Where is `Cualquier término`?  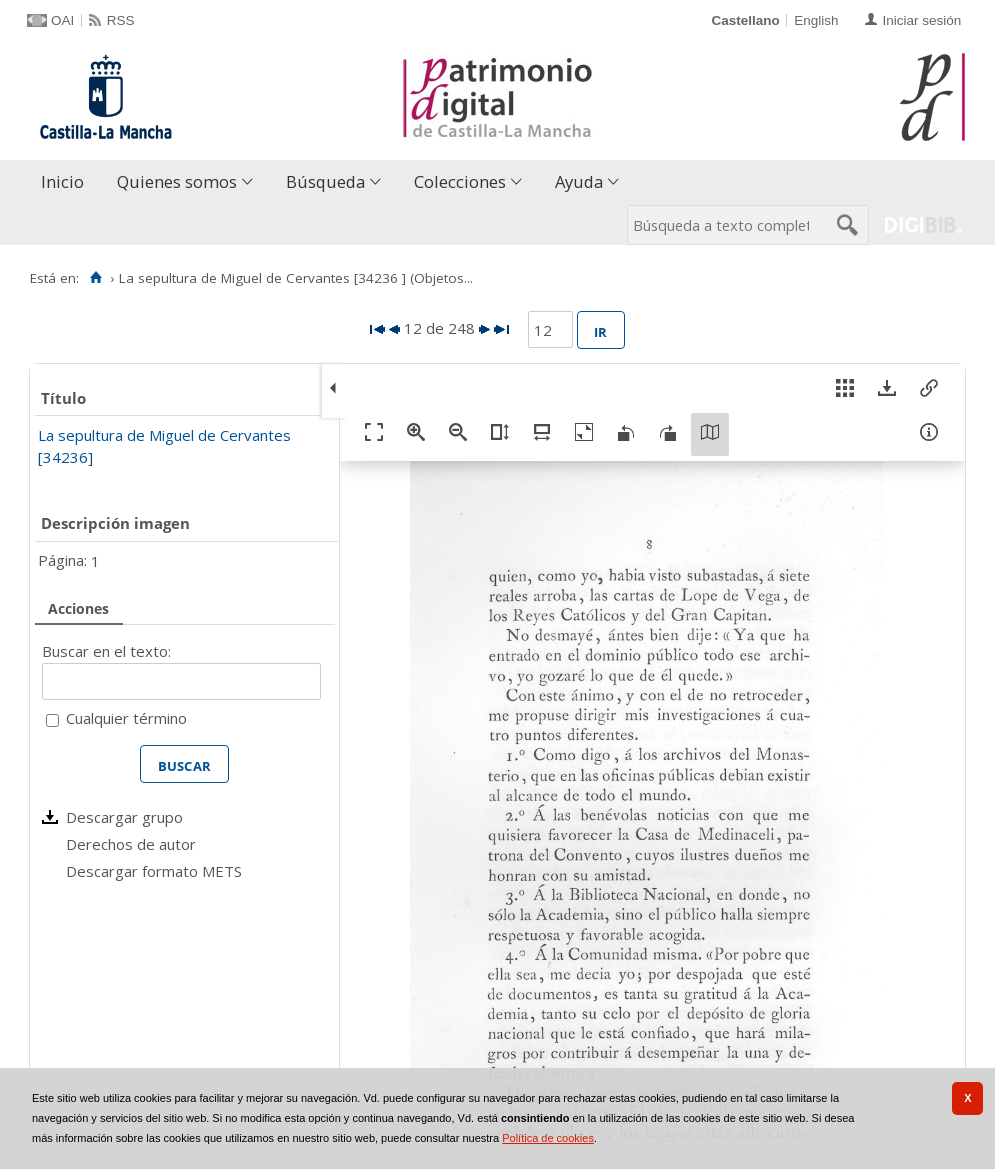
Cualquier término is located at coordinates (126, 718).